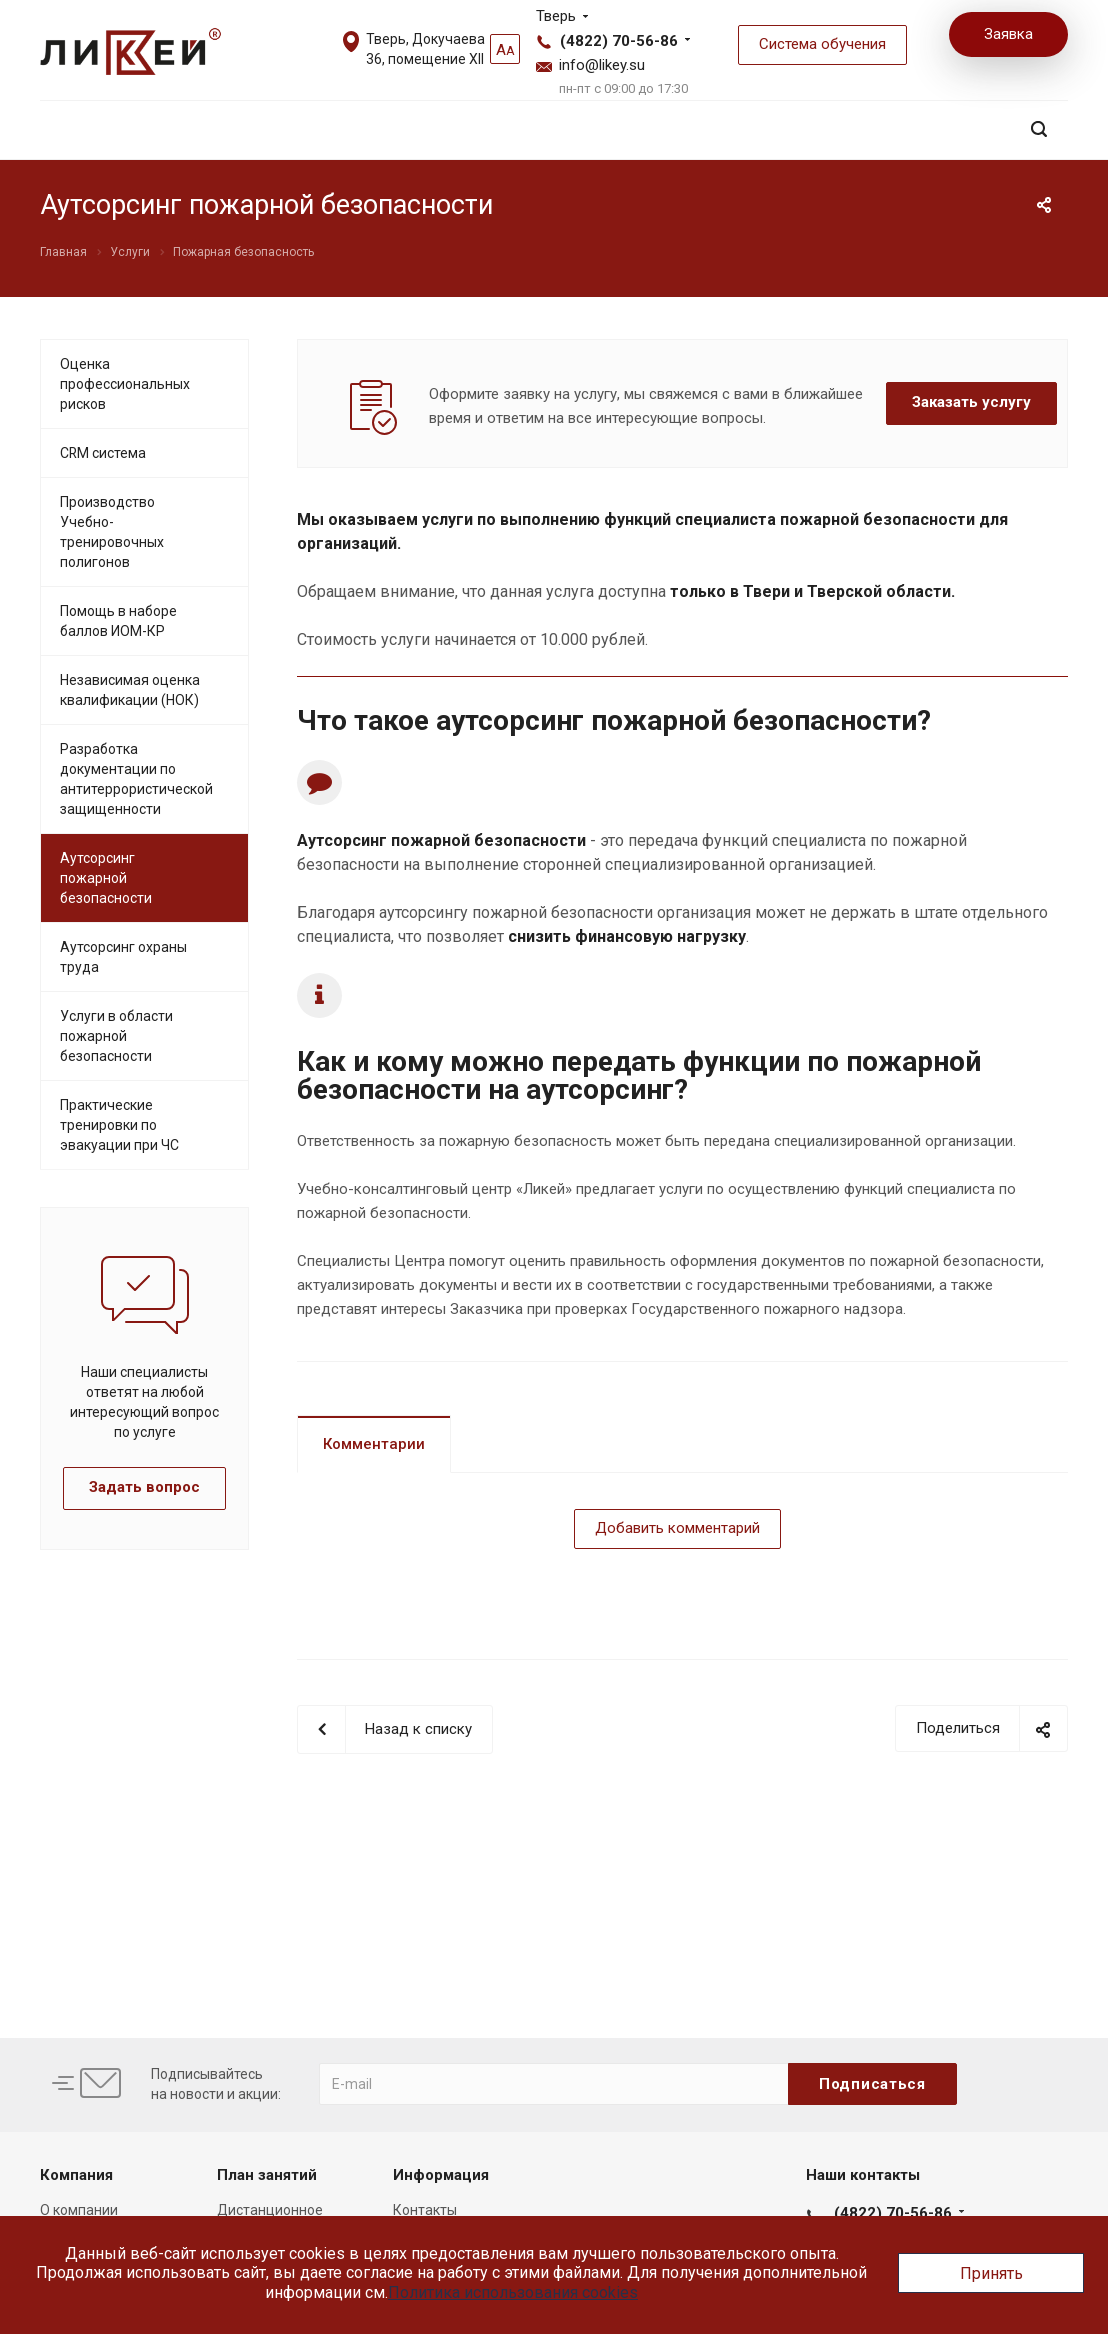 This screenshot has height=2334, width=1108. Describe the element at coordinates (112, 532) in the screenshot. I see `Производство Учебно-тренировочных полигонов` at that location.